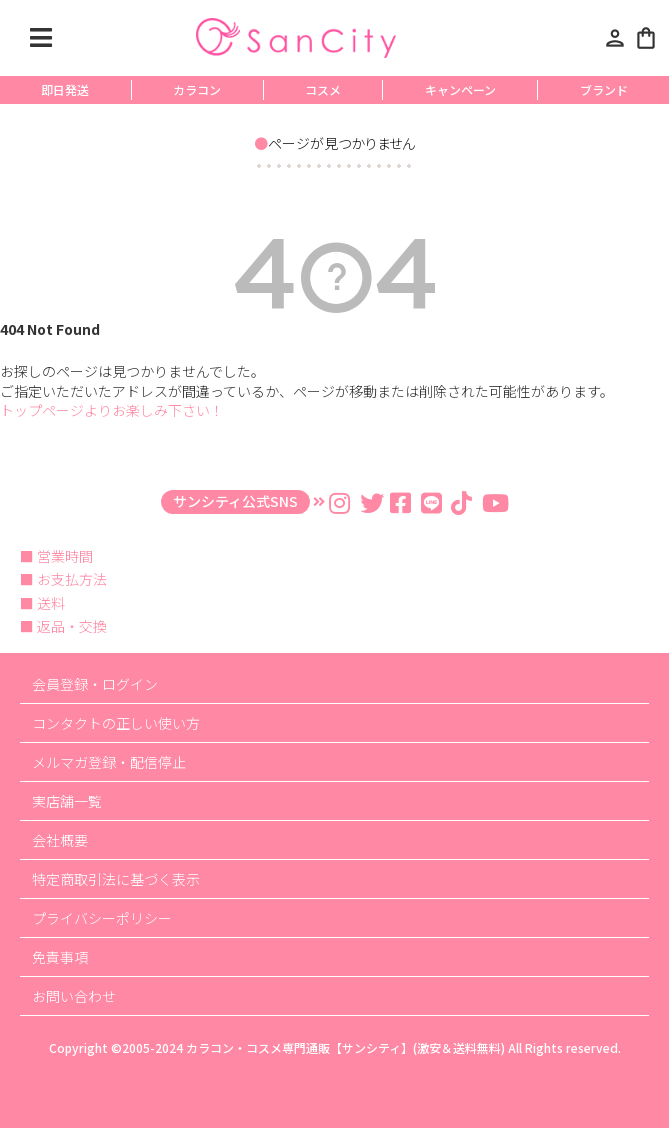 This screenshot has height=1128, width=669. What do you see at coordinates (102, 918) in the screenshot?
I see `プライバシーポリシー` at bounding box center [102, 918].